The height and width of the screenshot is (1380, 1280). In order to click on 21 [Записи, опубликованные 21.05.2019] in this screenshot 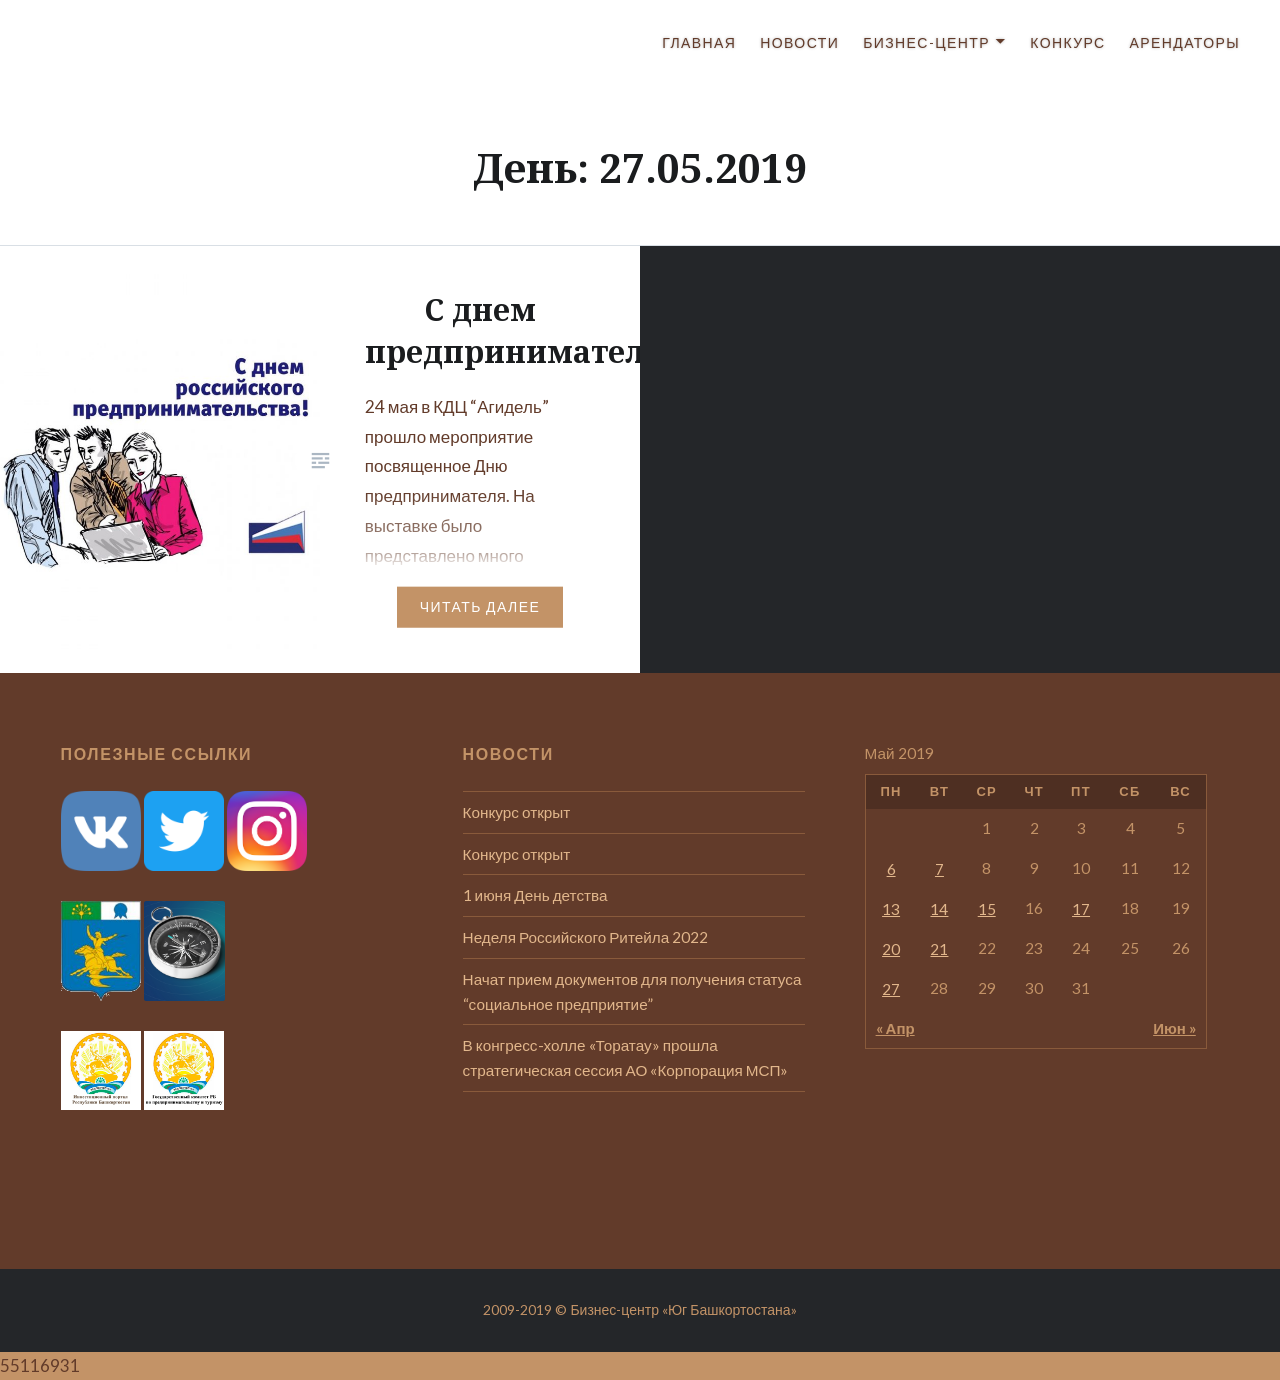, I will do `click(939, 949)`.